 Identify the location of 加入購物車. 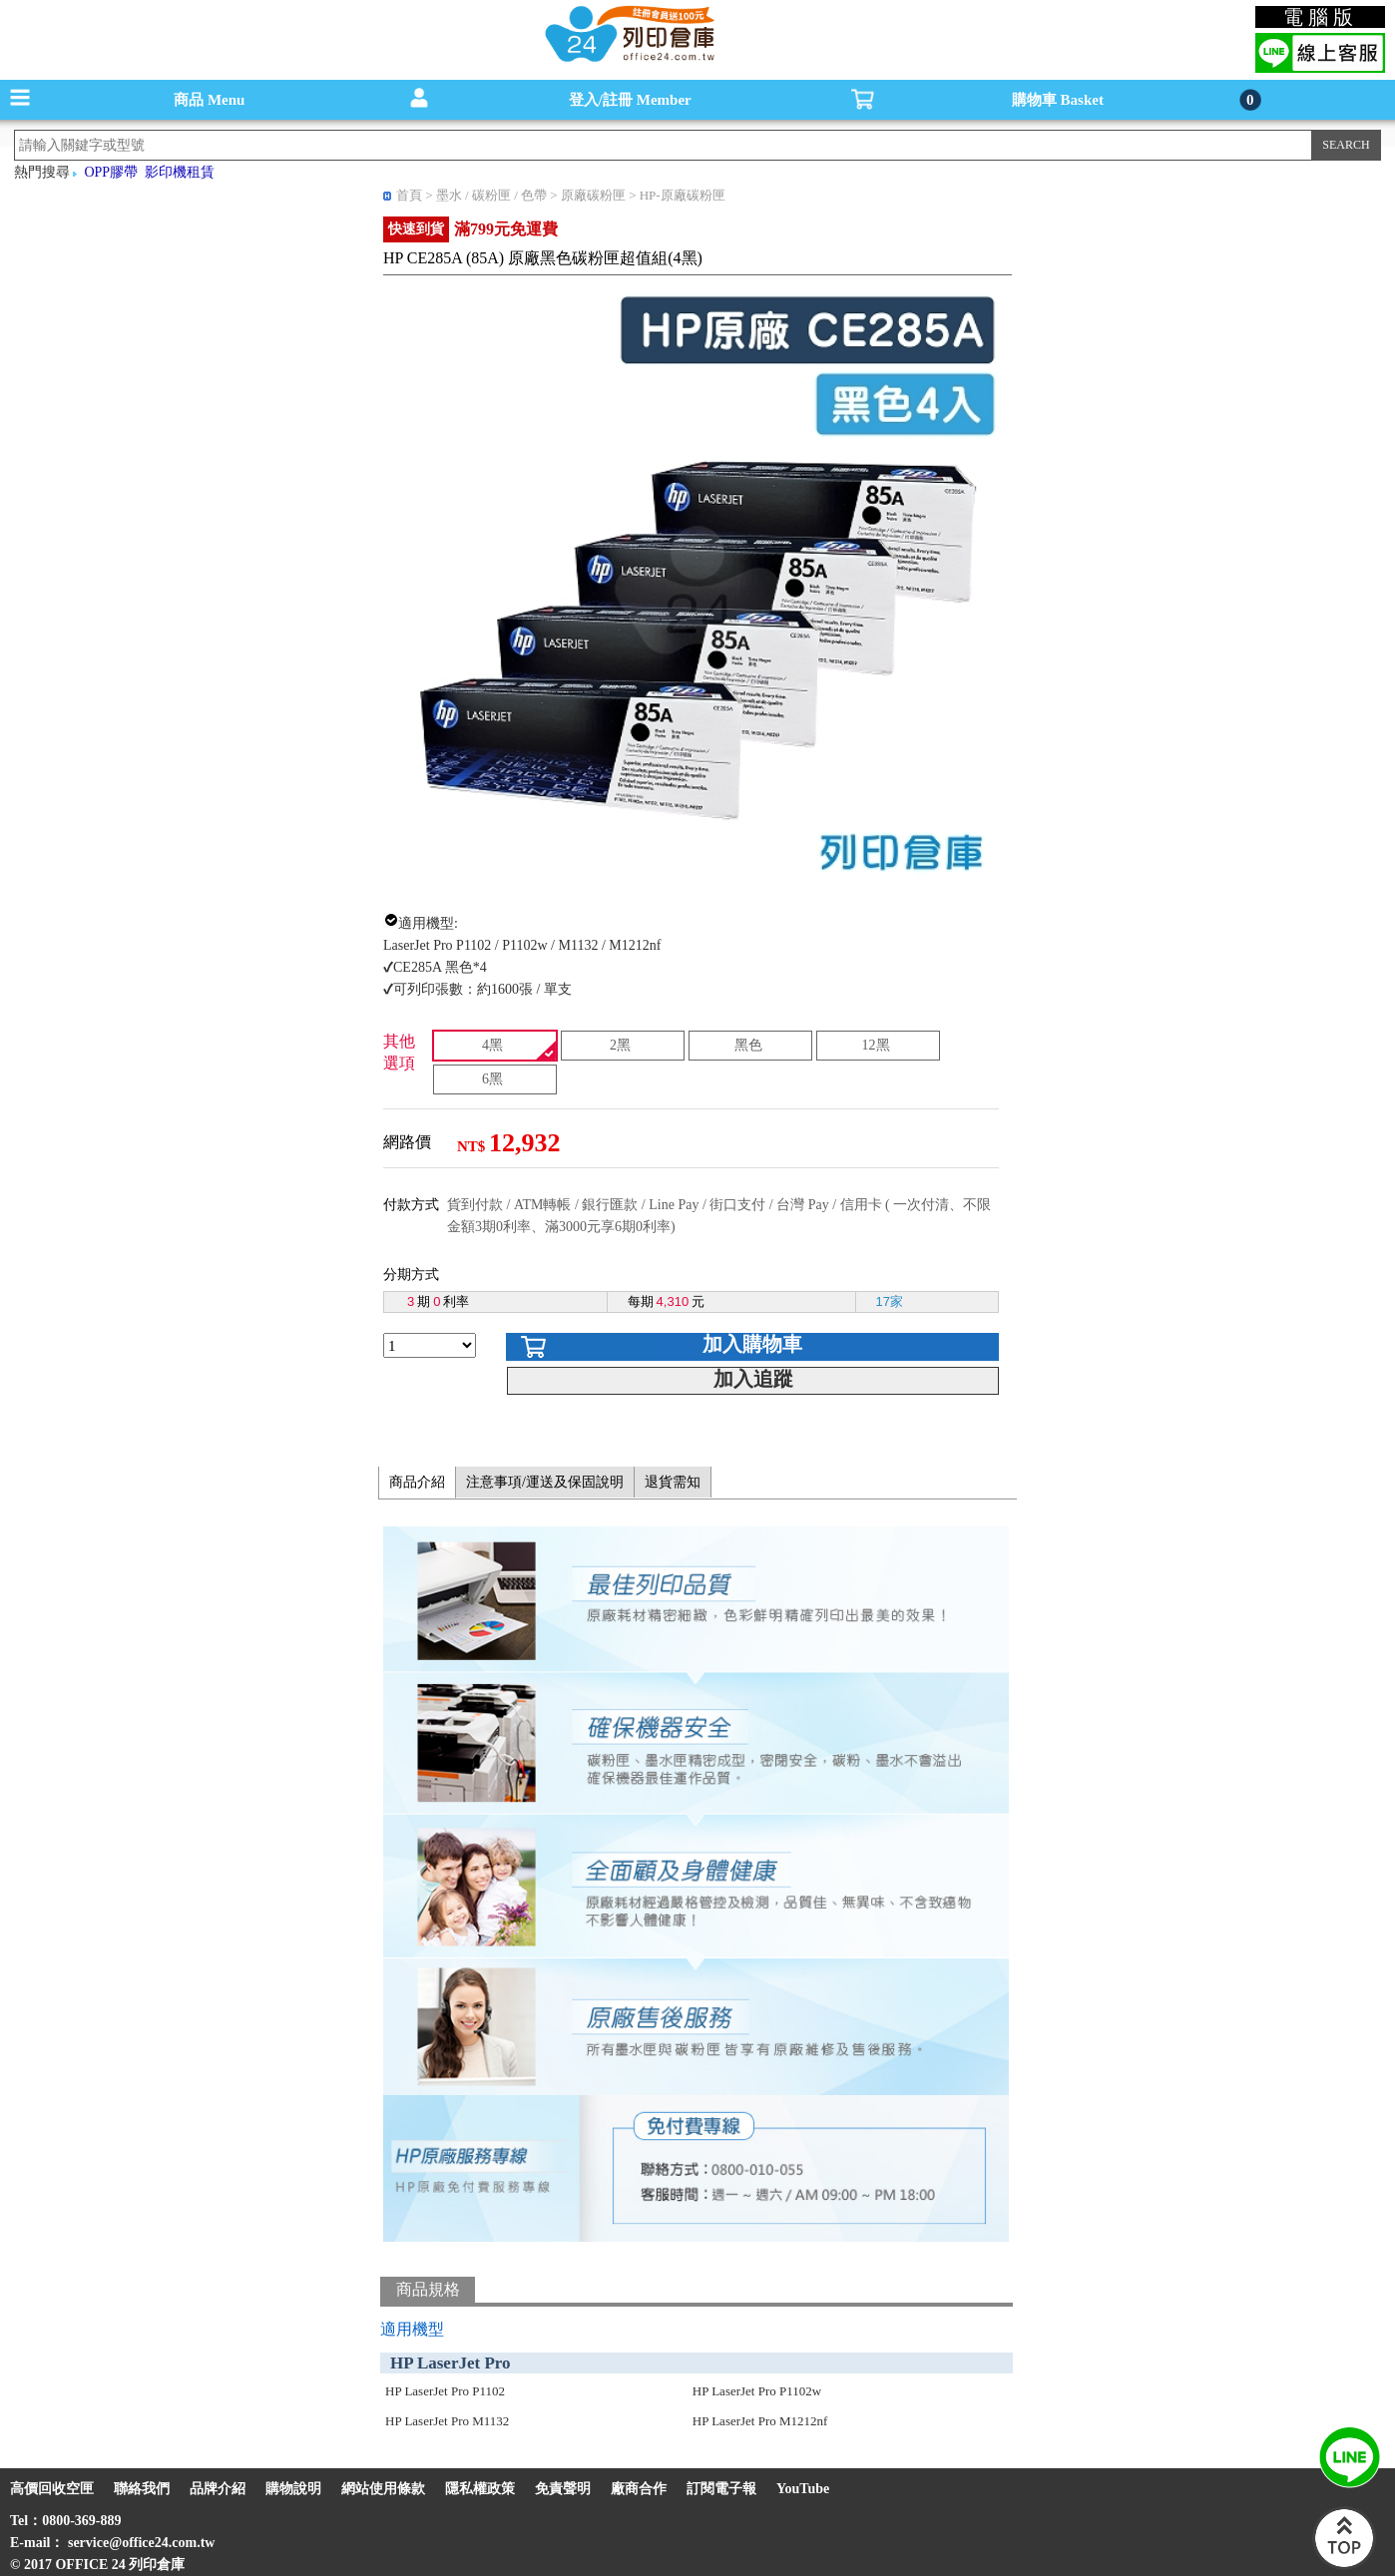
(752, 1344).